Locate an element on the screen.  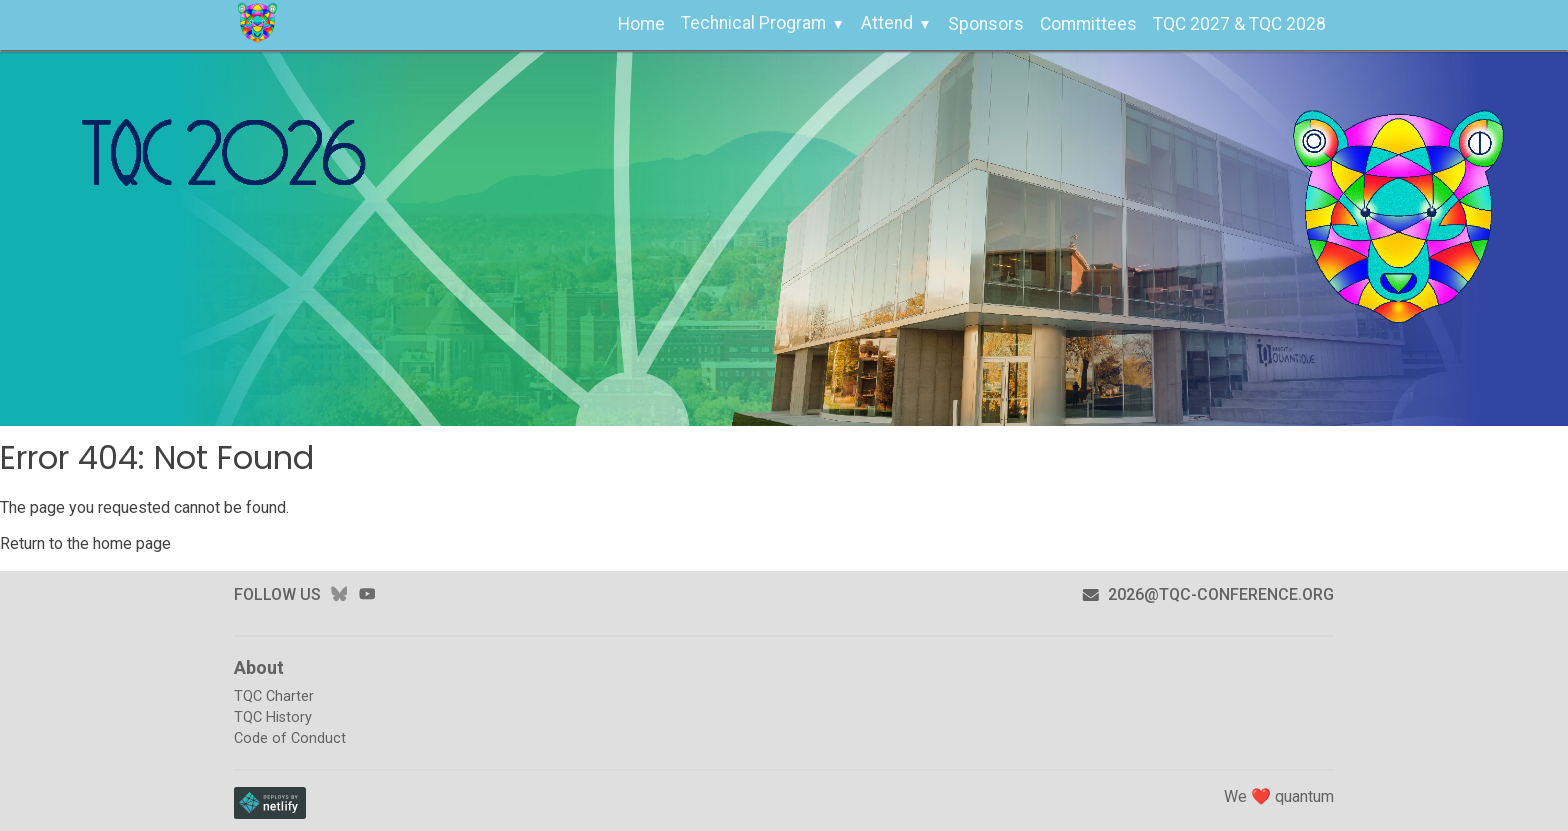
Code of Conduct is located at coordinates (290, 738).